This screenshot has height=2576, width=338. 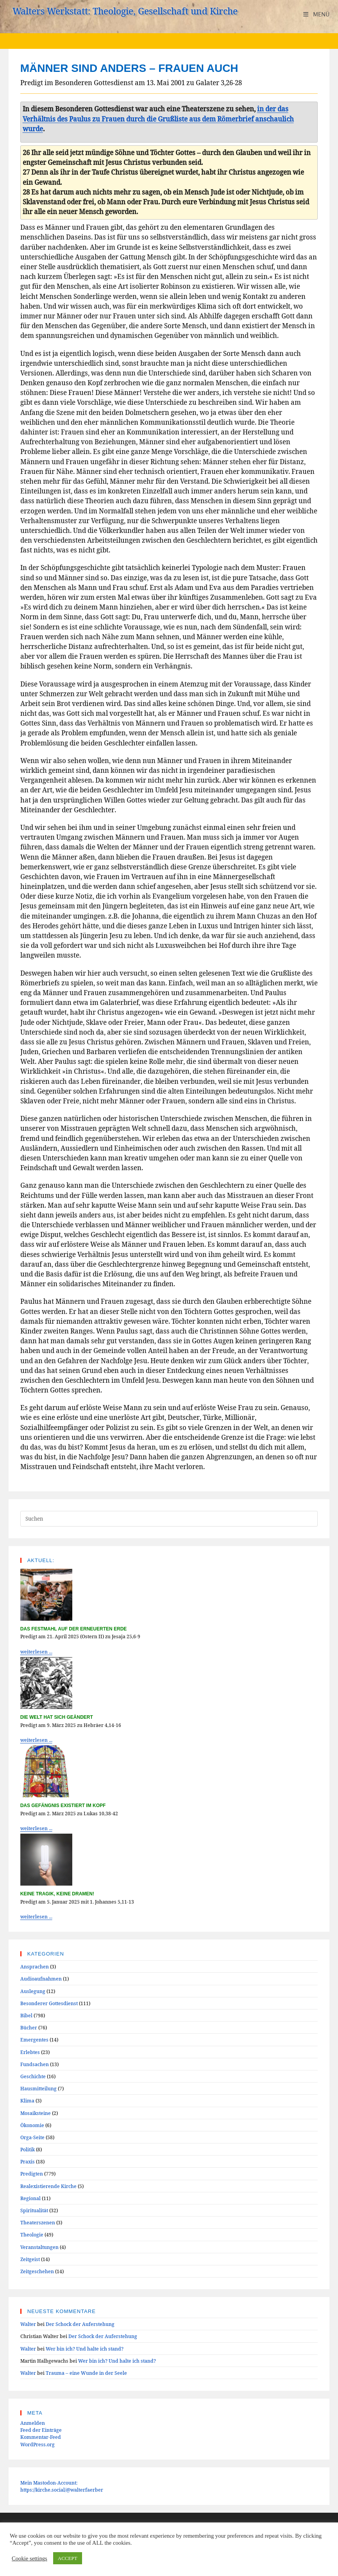 What do you see at coordinates (31, 2173) in the screenshot?
I see `Predigten` at bounding box center [31, 2173].